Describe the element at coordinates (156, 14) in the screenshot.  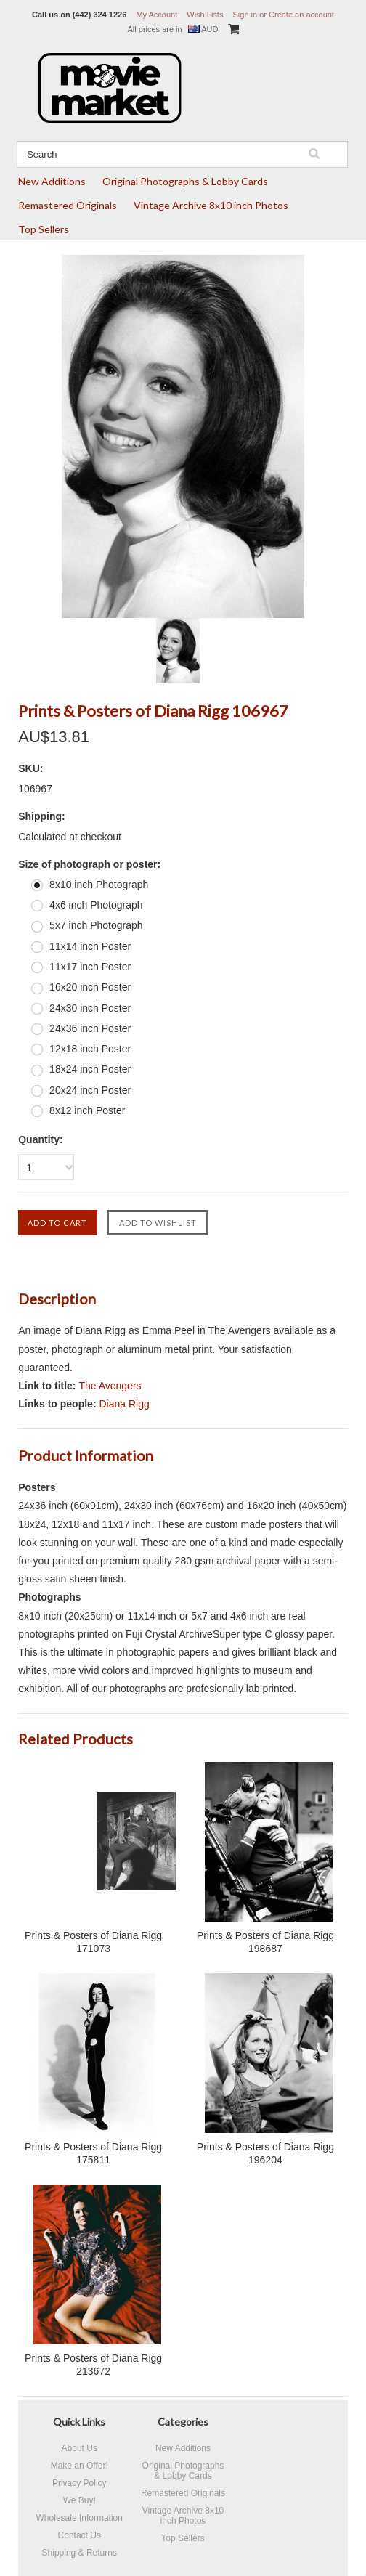
I see `My Account` at that location.